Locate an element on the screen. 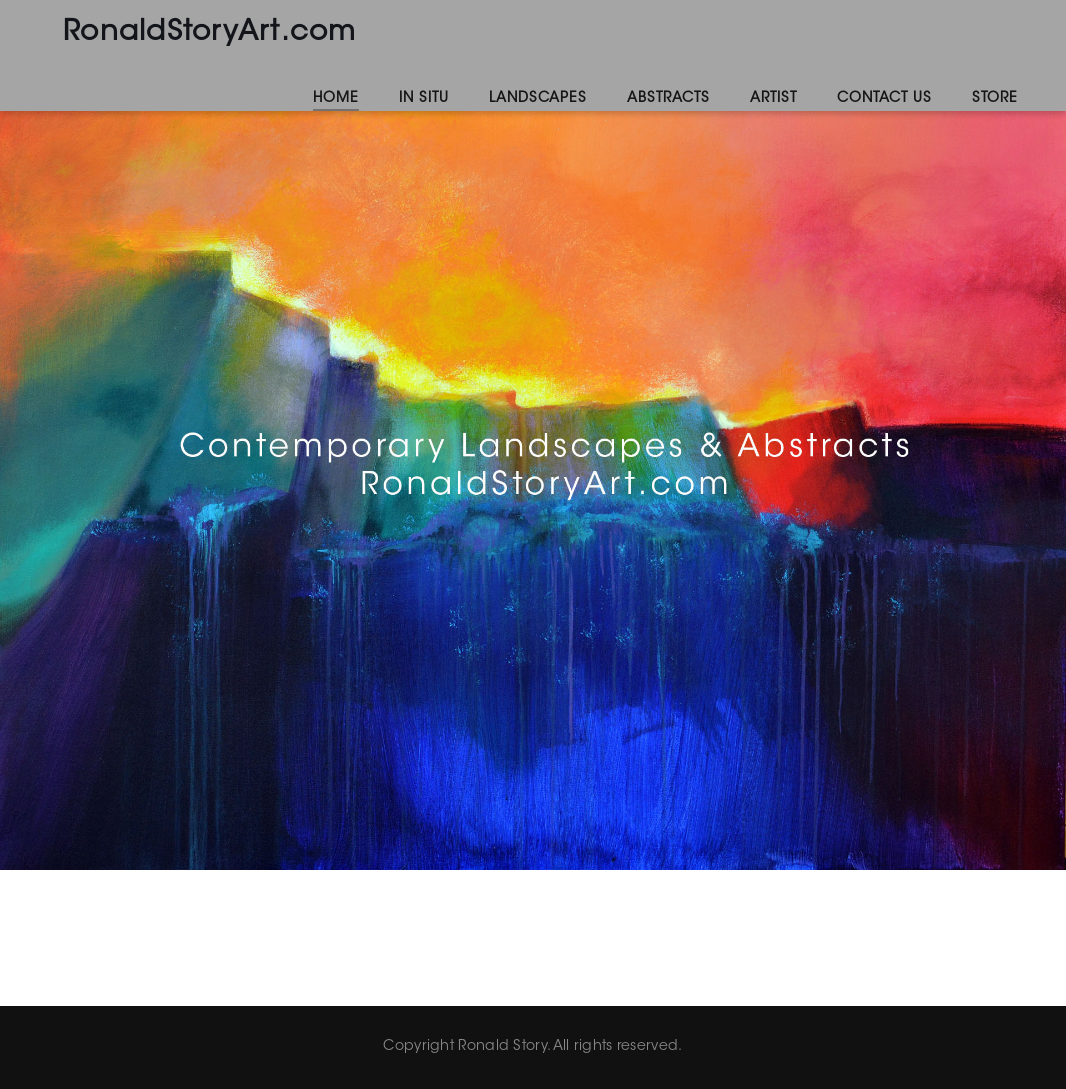 The width and height of the screenshot is (1066, 1089). Abstracts is located at coordinates (668, 99).